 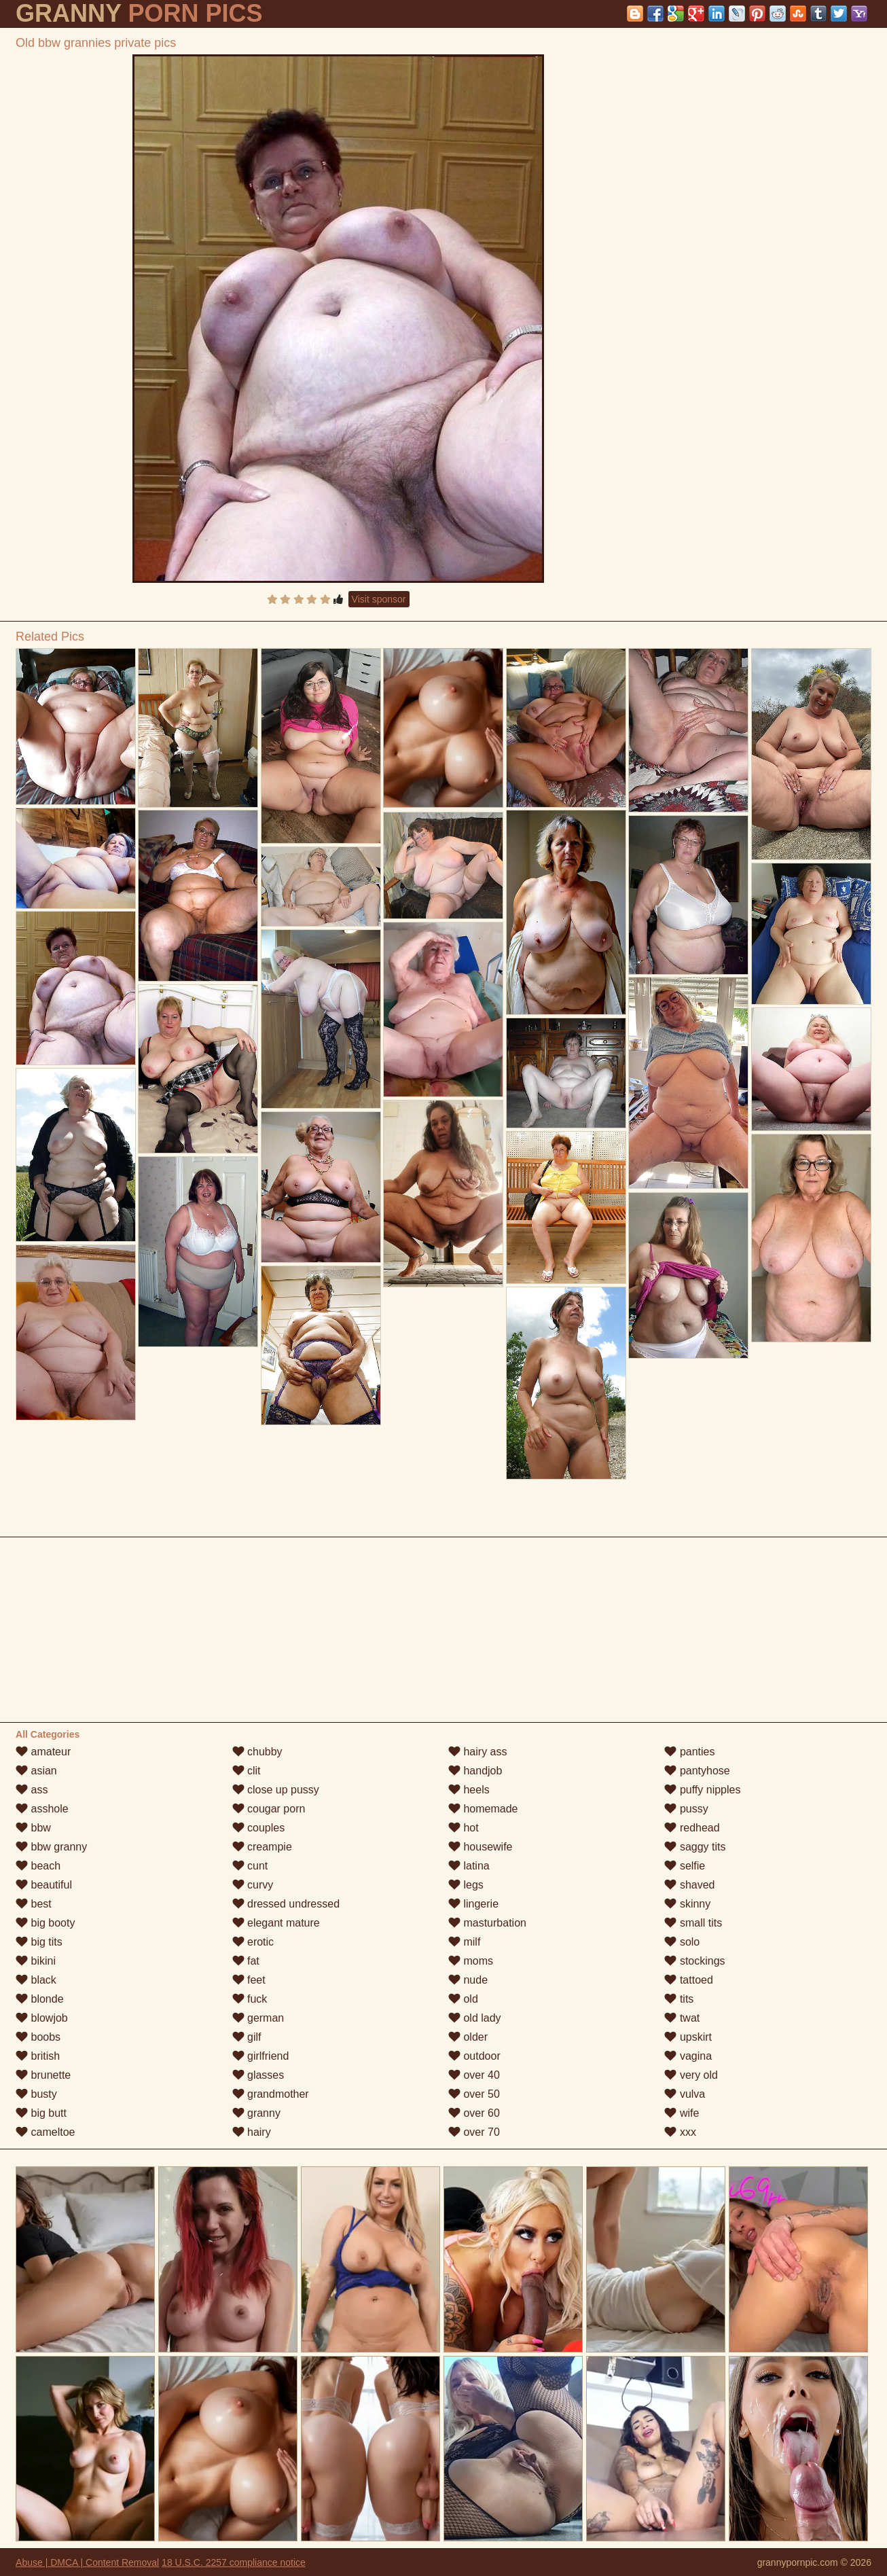 What do you see at coordinates (33, 1827) in the screenshot?
I see `bbw` at bounding box center [33, 1827].